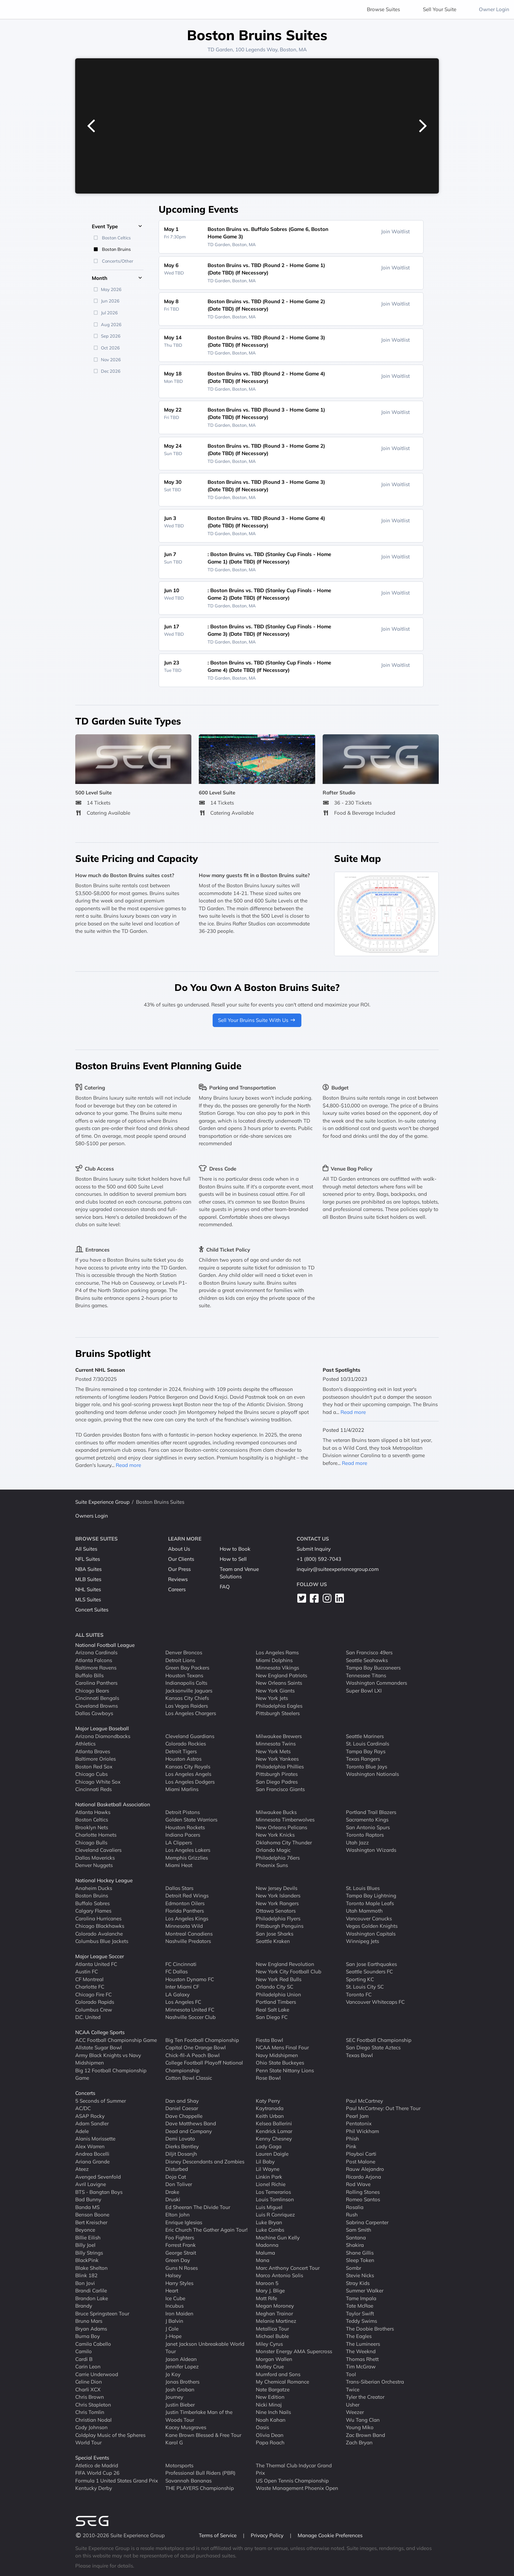  I want to click on Tyler the Creator, so click(365, 2397).